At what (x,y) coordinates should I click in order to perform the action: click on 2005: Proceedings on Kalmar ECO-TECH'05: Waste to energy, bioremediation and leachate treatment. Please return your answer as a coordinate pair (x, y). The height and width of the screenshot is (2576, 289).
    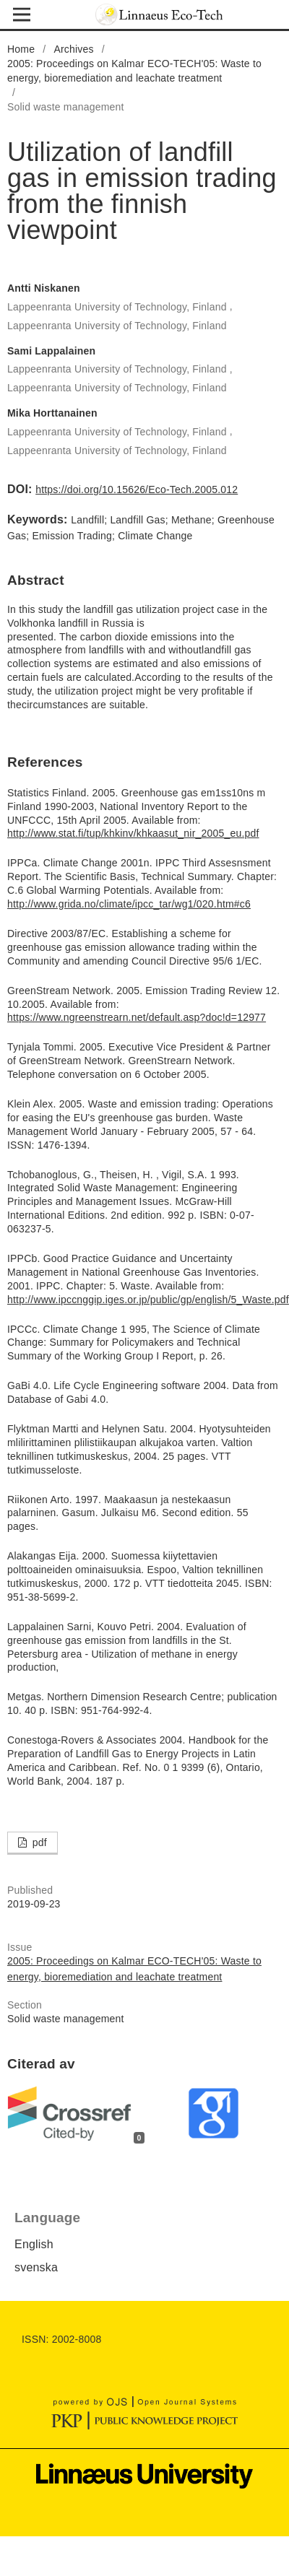
    Looking at the image, I should click on (134, 71).